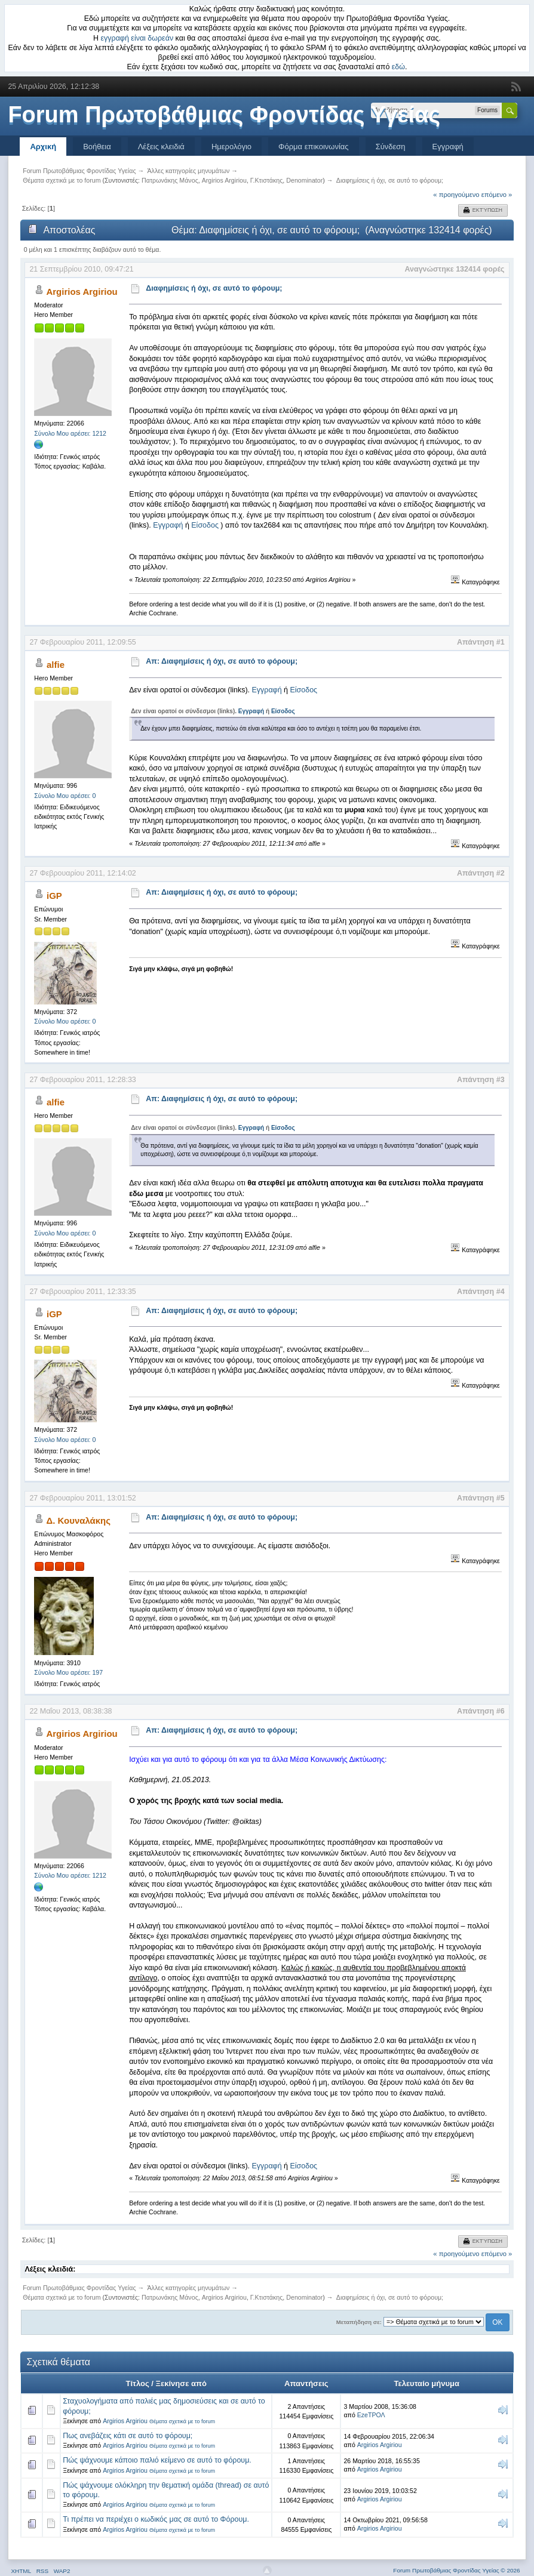  What do you see at coordinates (224, 114) in the screenshot?
I see `Forum Πρωτοβάθμιας Φροντίδας Υγείας` at bounding box center [224, 114].